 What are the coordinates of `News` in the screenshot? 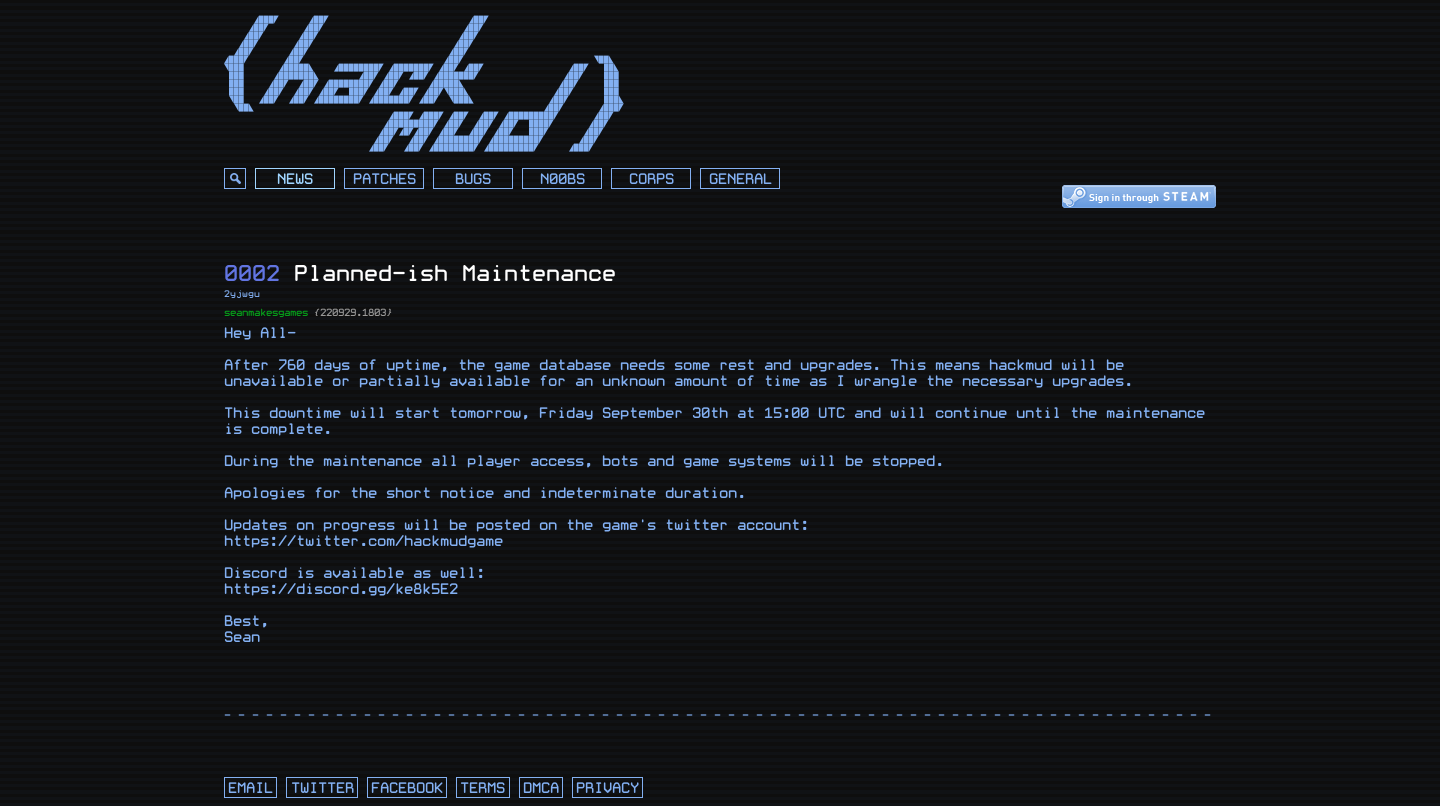 It's located at (295, 179).